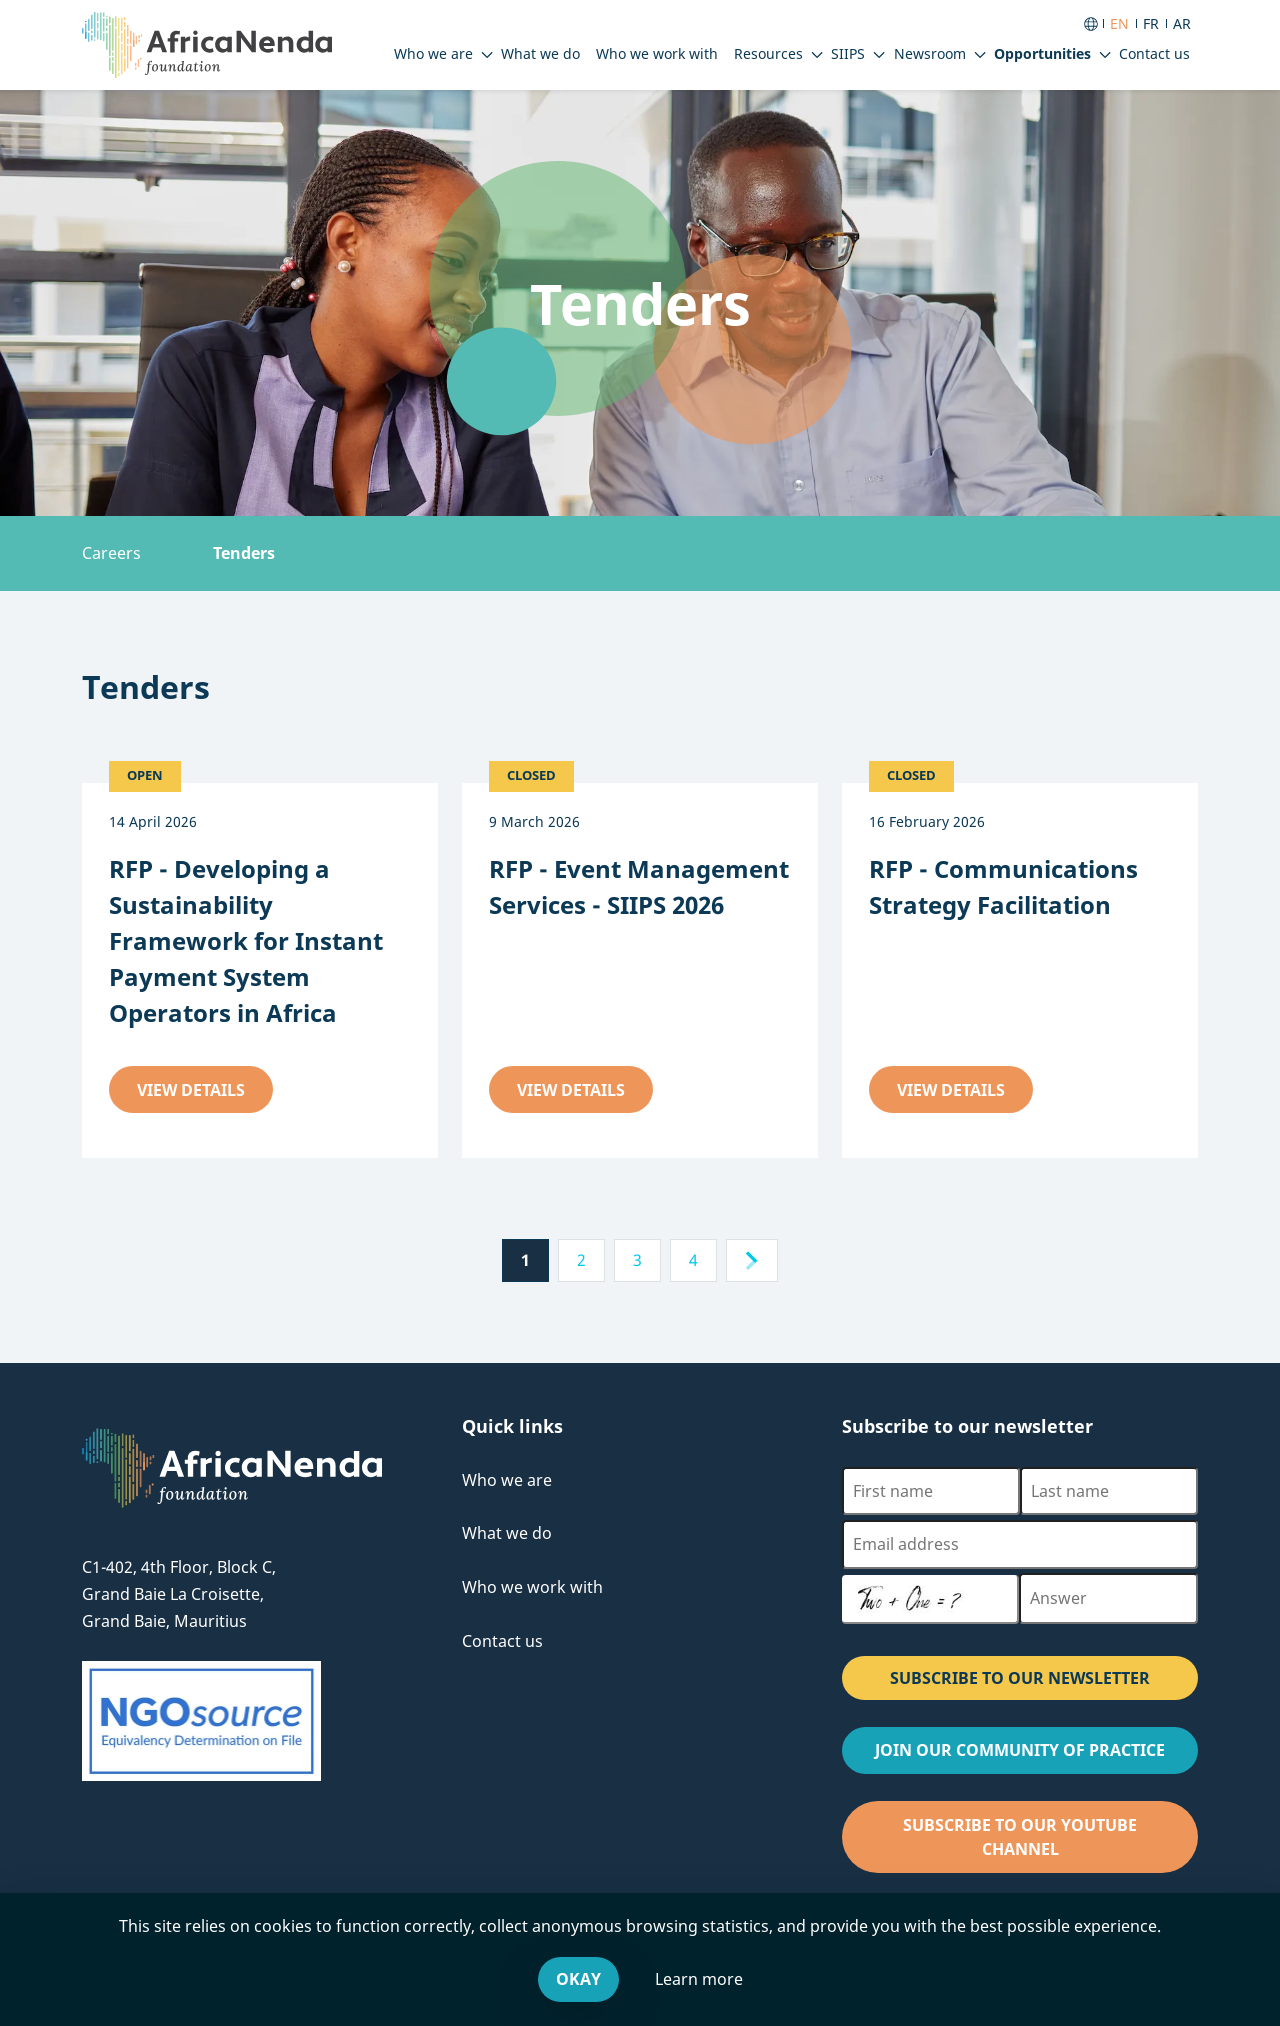 This screenshot has height=2026, width=1280. I want to click on SIIPS, so click(848, 53).